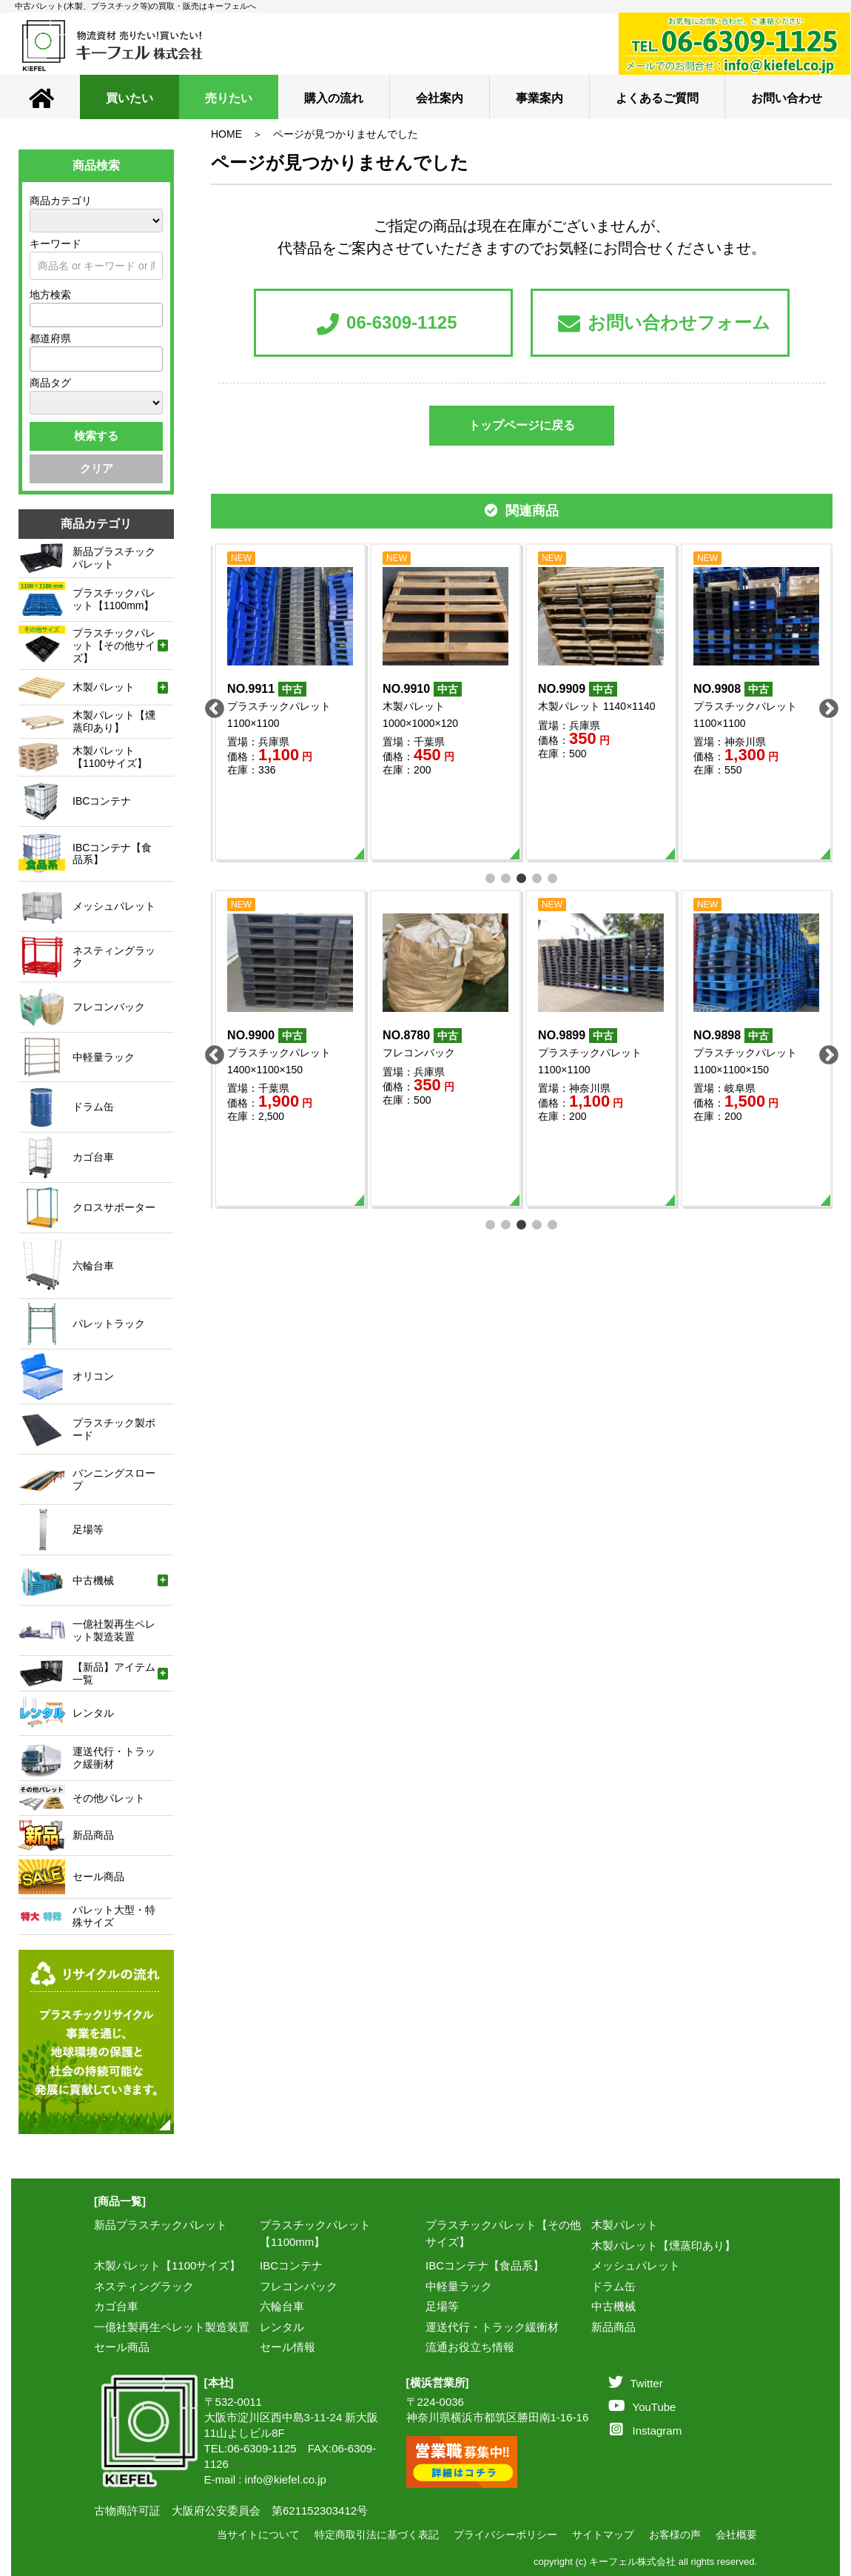 This screenshot has width=851, height=2576. I want to click on 会社案内, so click(439, 98).